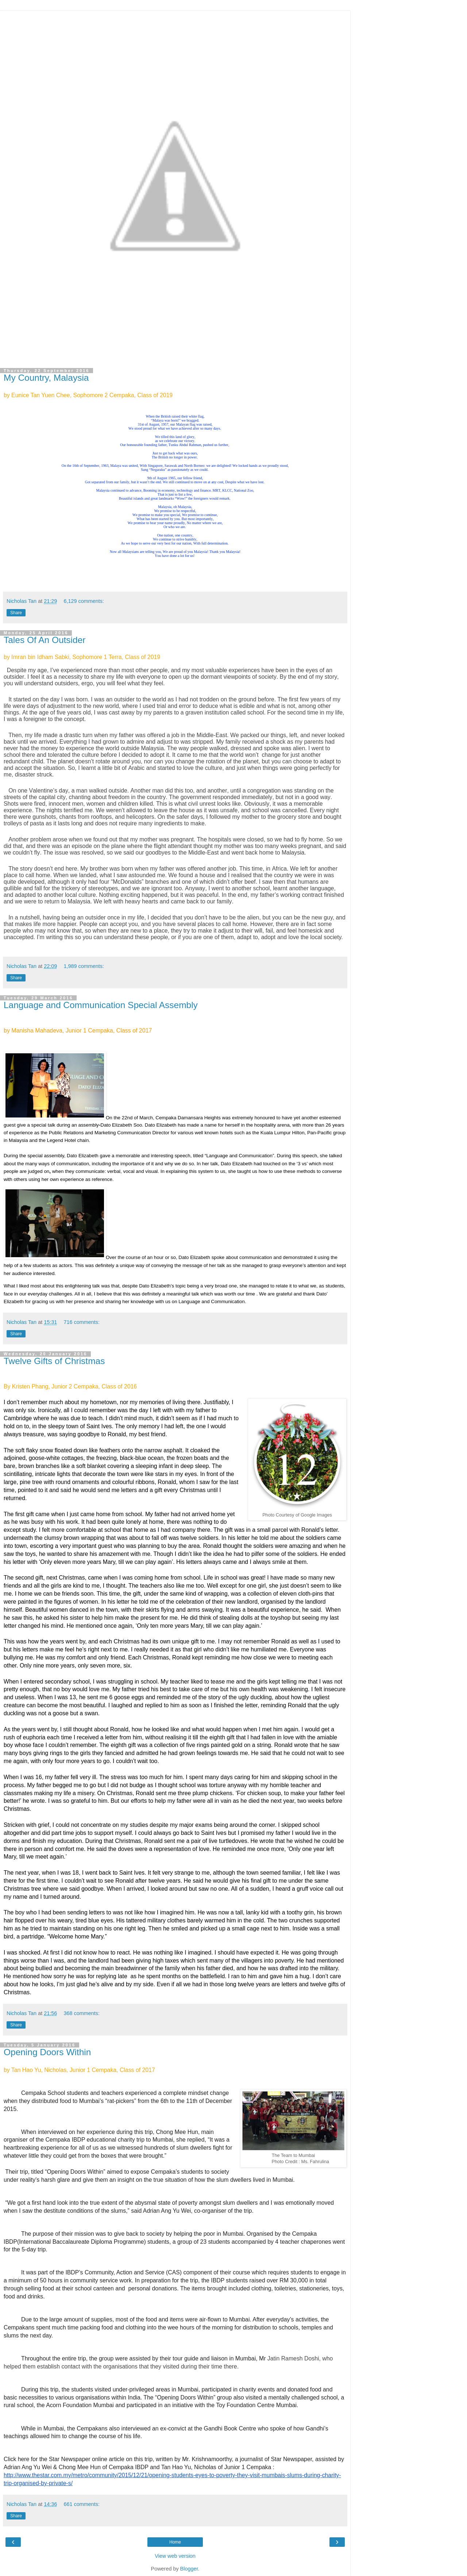 The width and height of the screenshot is (467, 2576). What do you see at coordinates (101, 1005) in the screenshot?
I see `Language and Communication Special Assembly` at bounding box center [101, 1005].